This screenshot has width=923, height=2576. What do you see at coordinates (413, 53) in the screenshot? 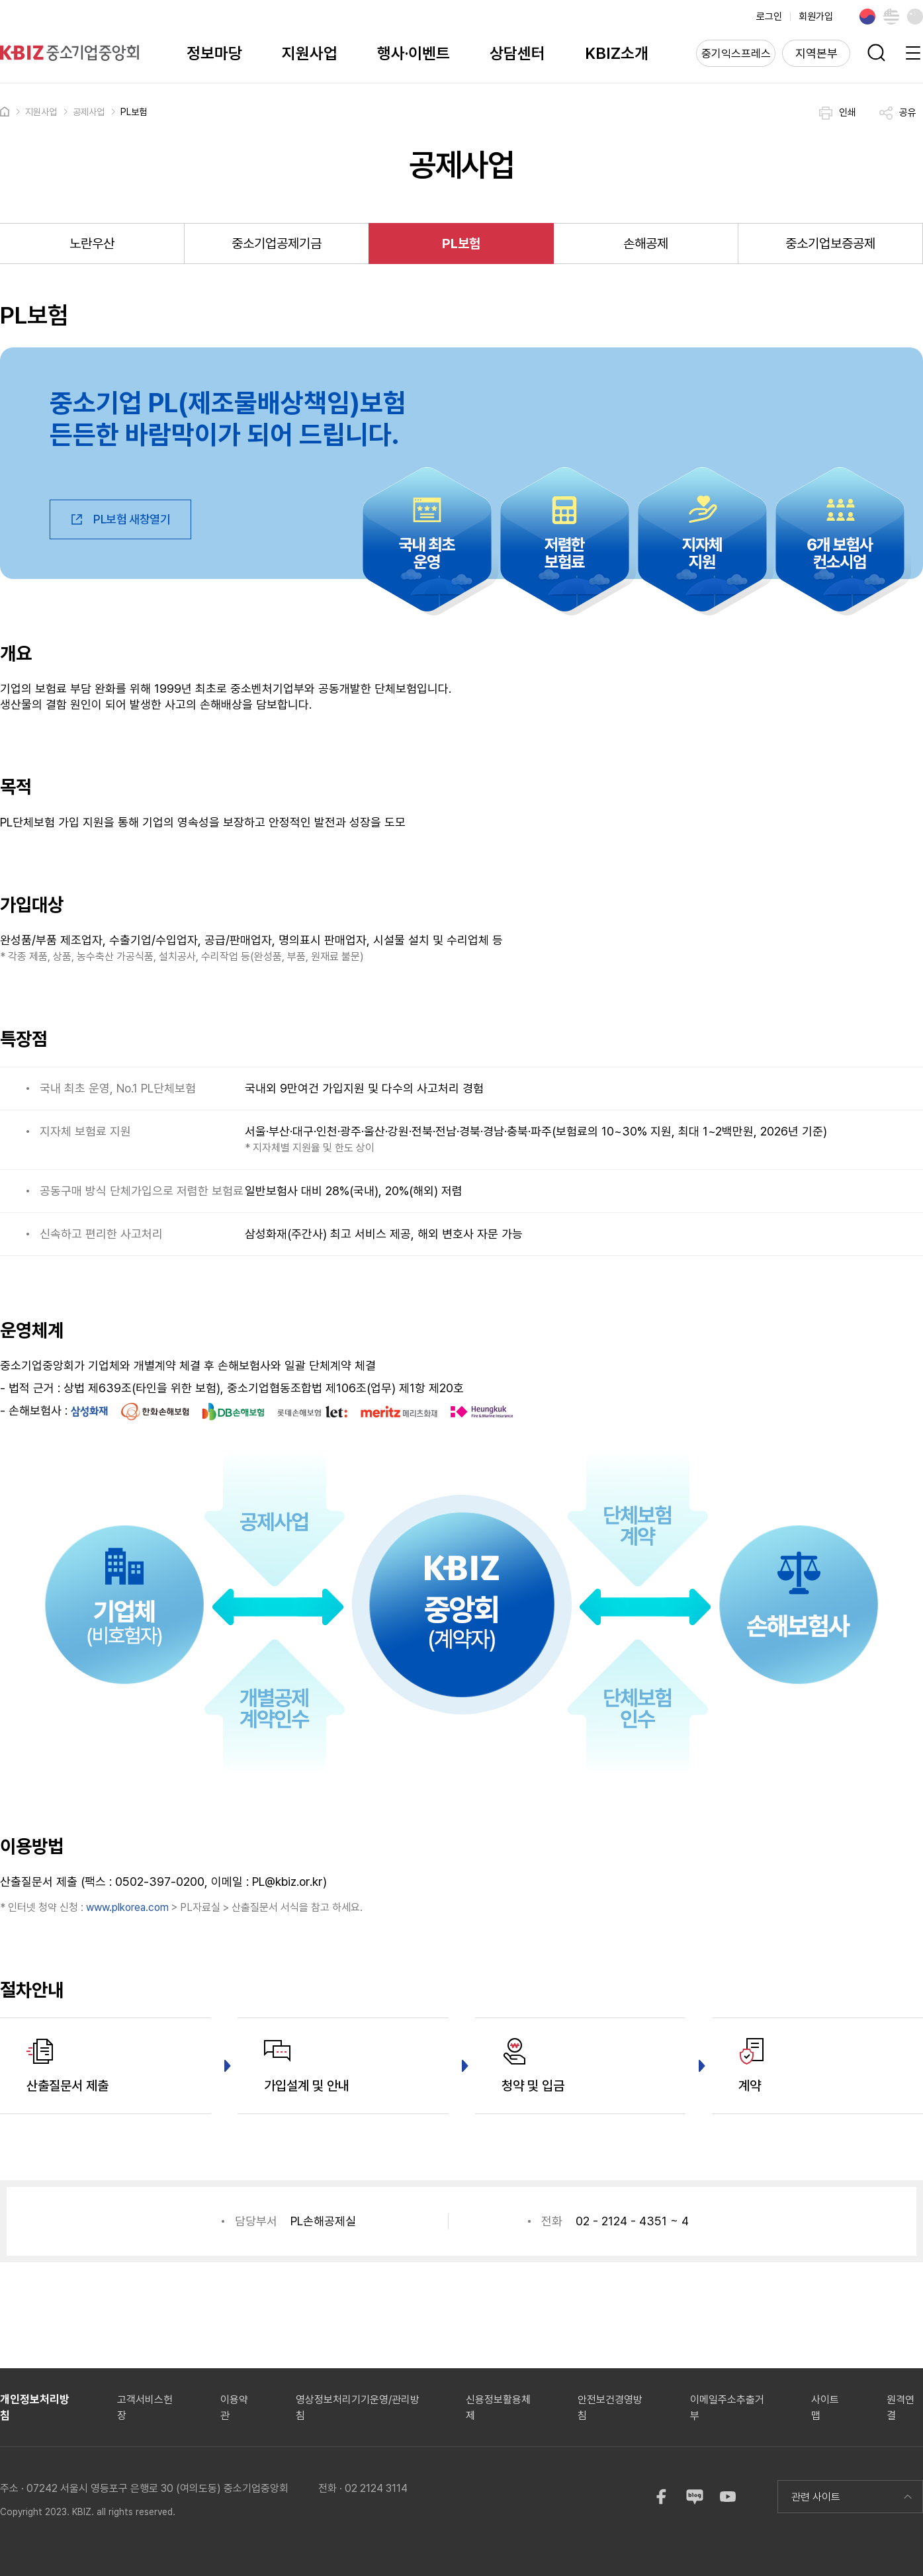
I see `행사·이벤트` at bounding box center [413, 53].